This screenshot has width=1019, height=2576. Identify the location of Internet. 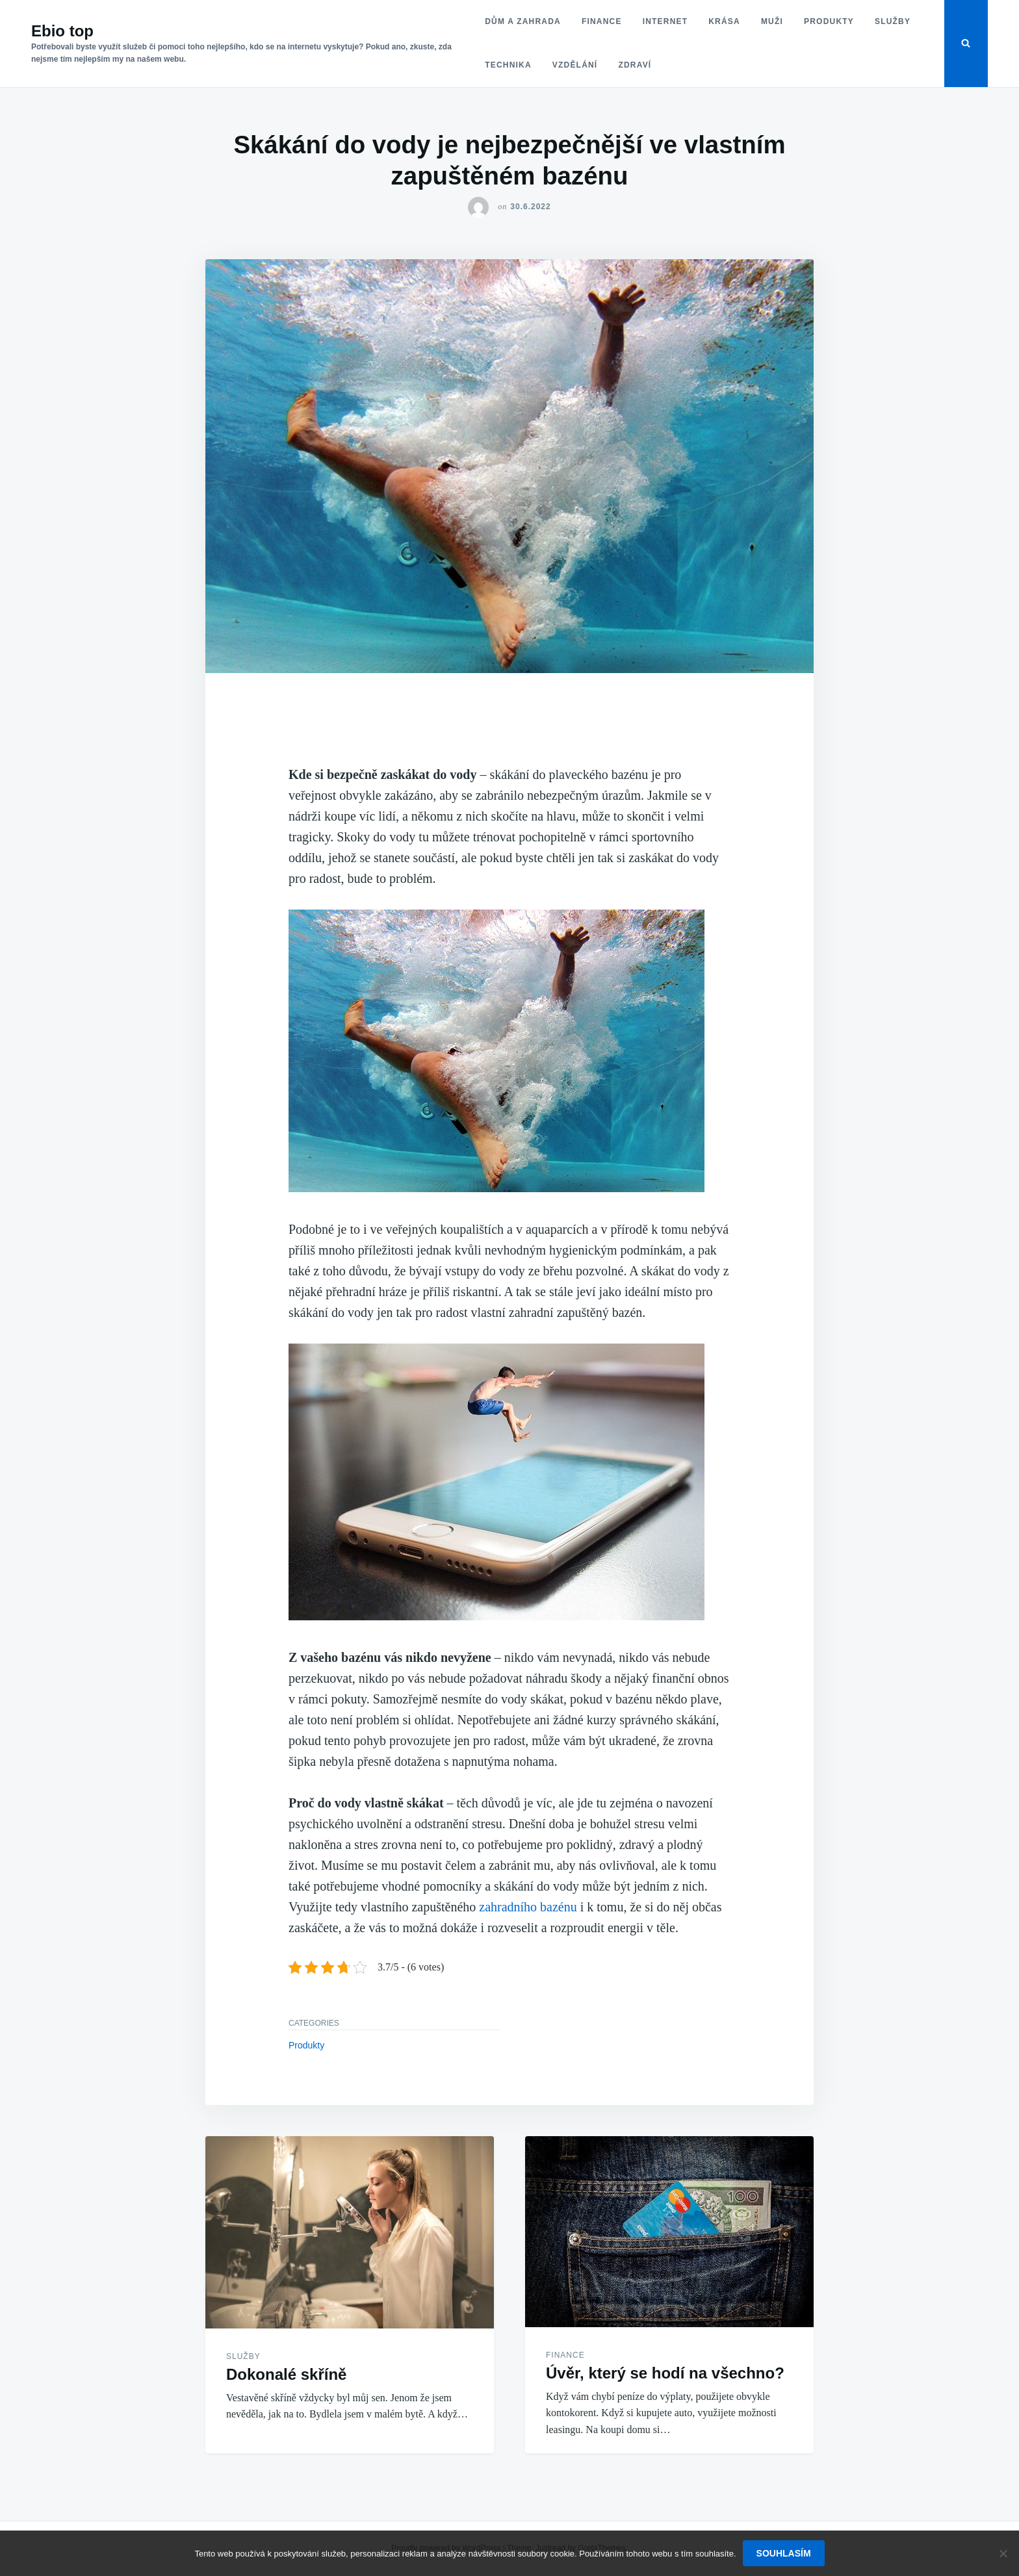
(665, 21).